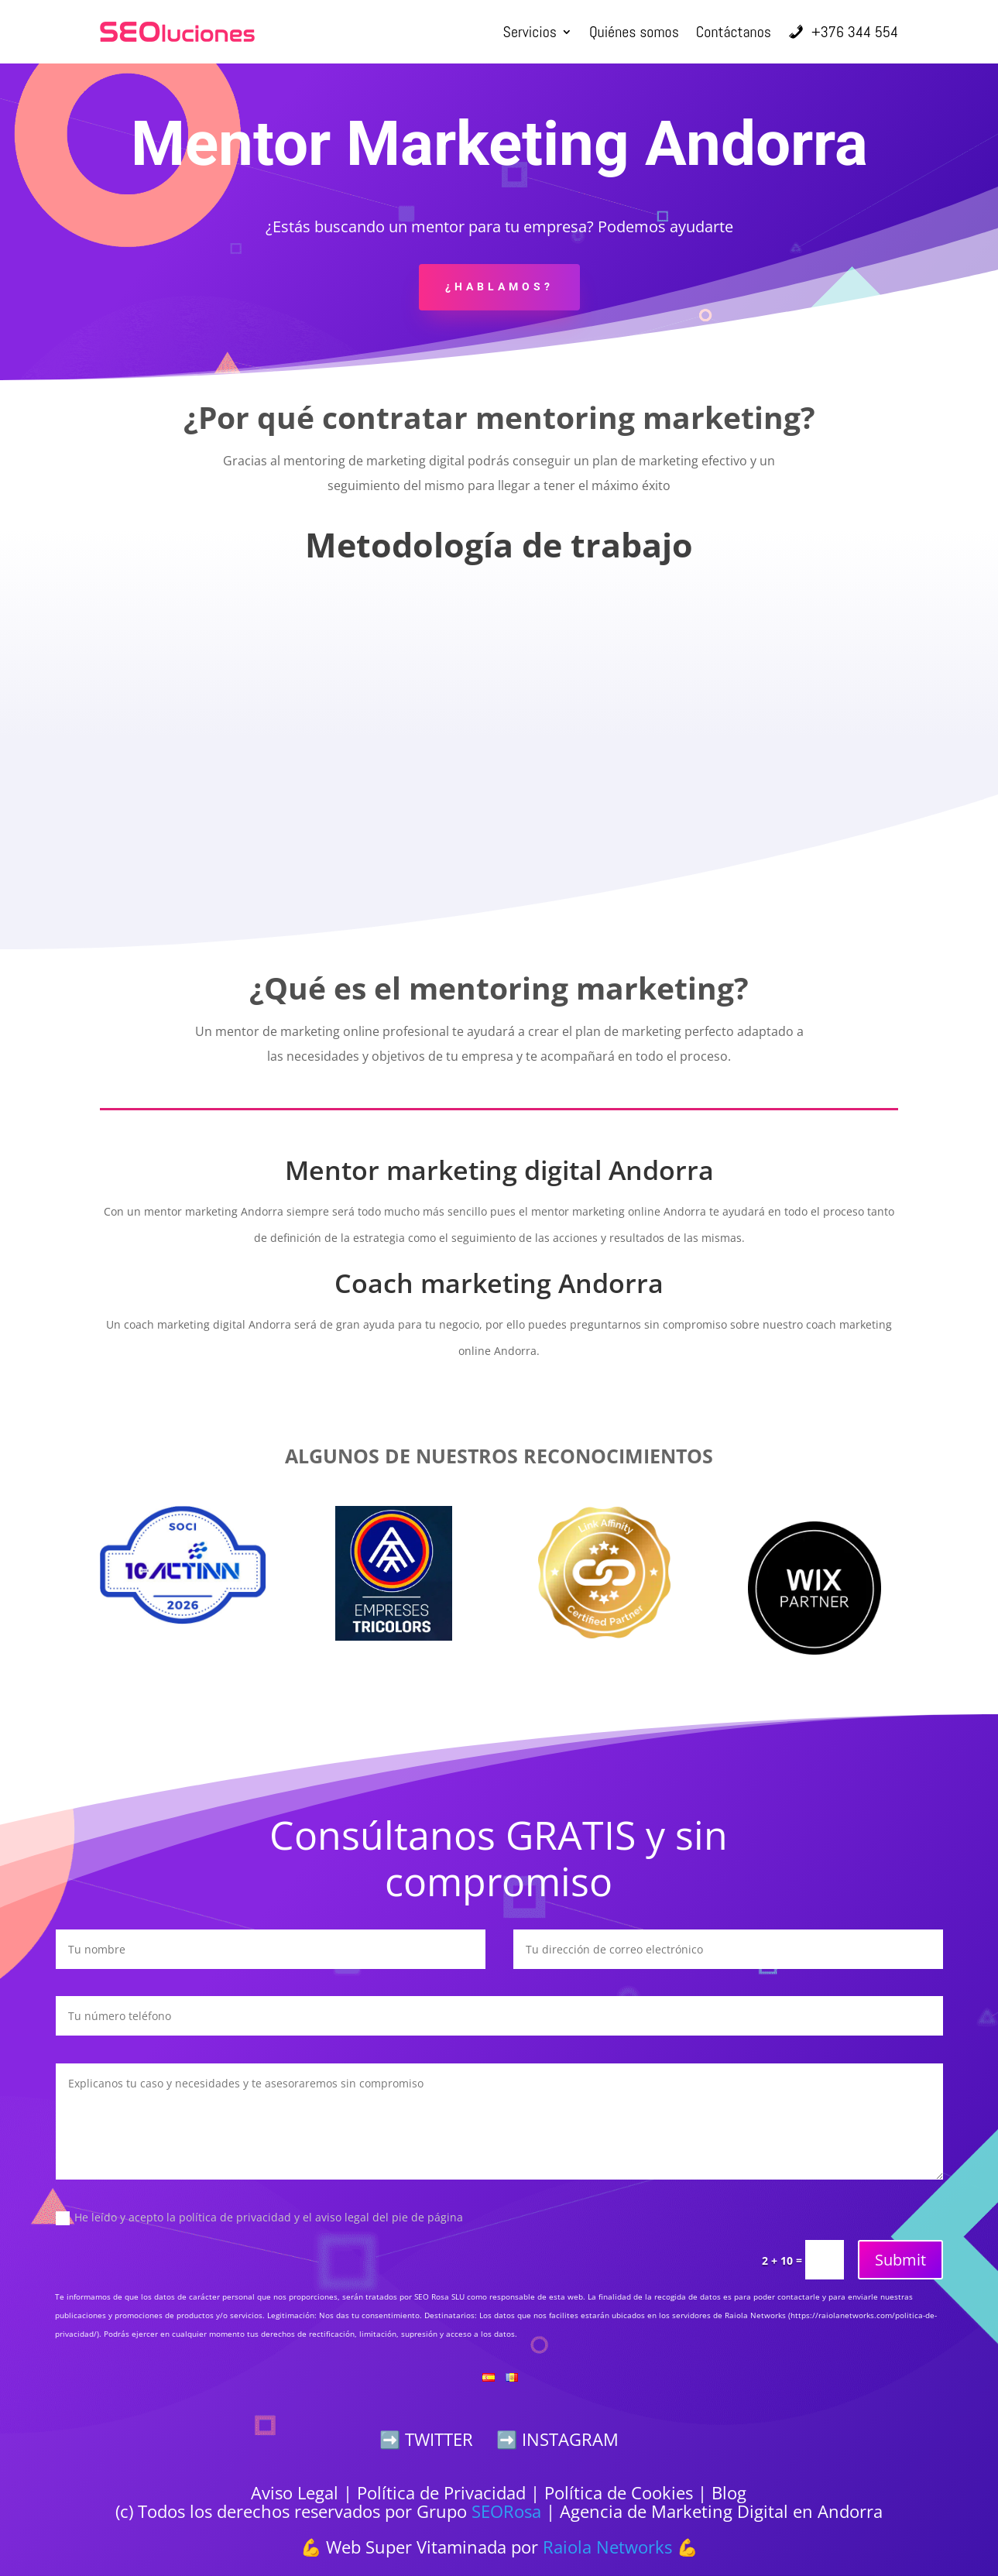 The width and height of the screenshot is (998, 2576). I want to click on Política de Cookies, so click(618, 2492).